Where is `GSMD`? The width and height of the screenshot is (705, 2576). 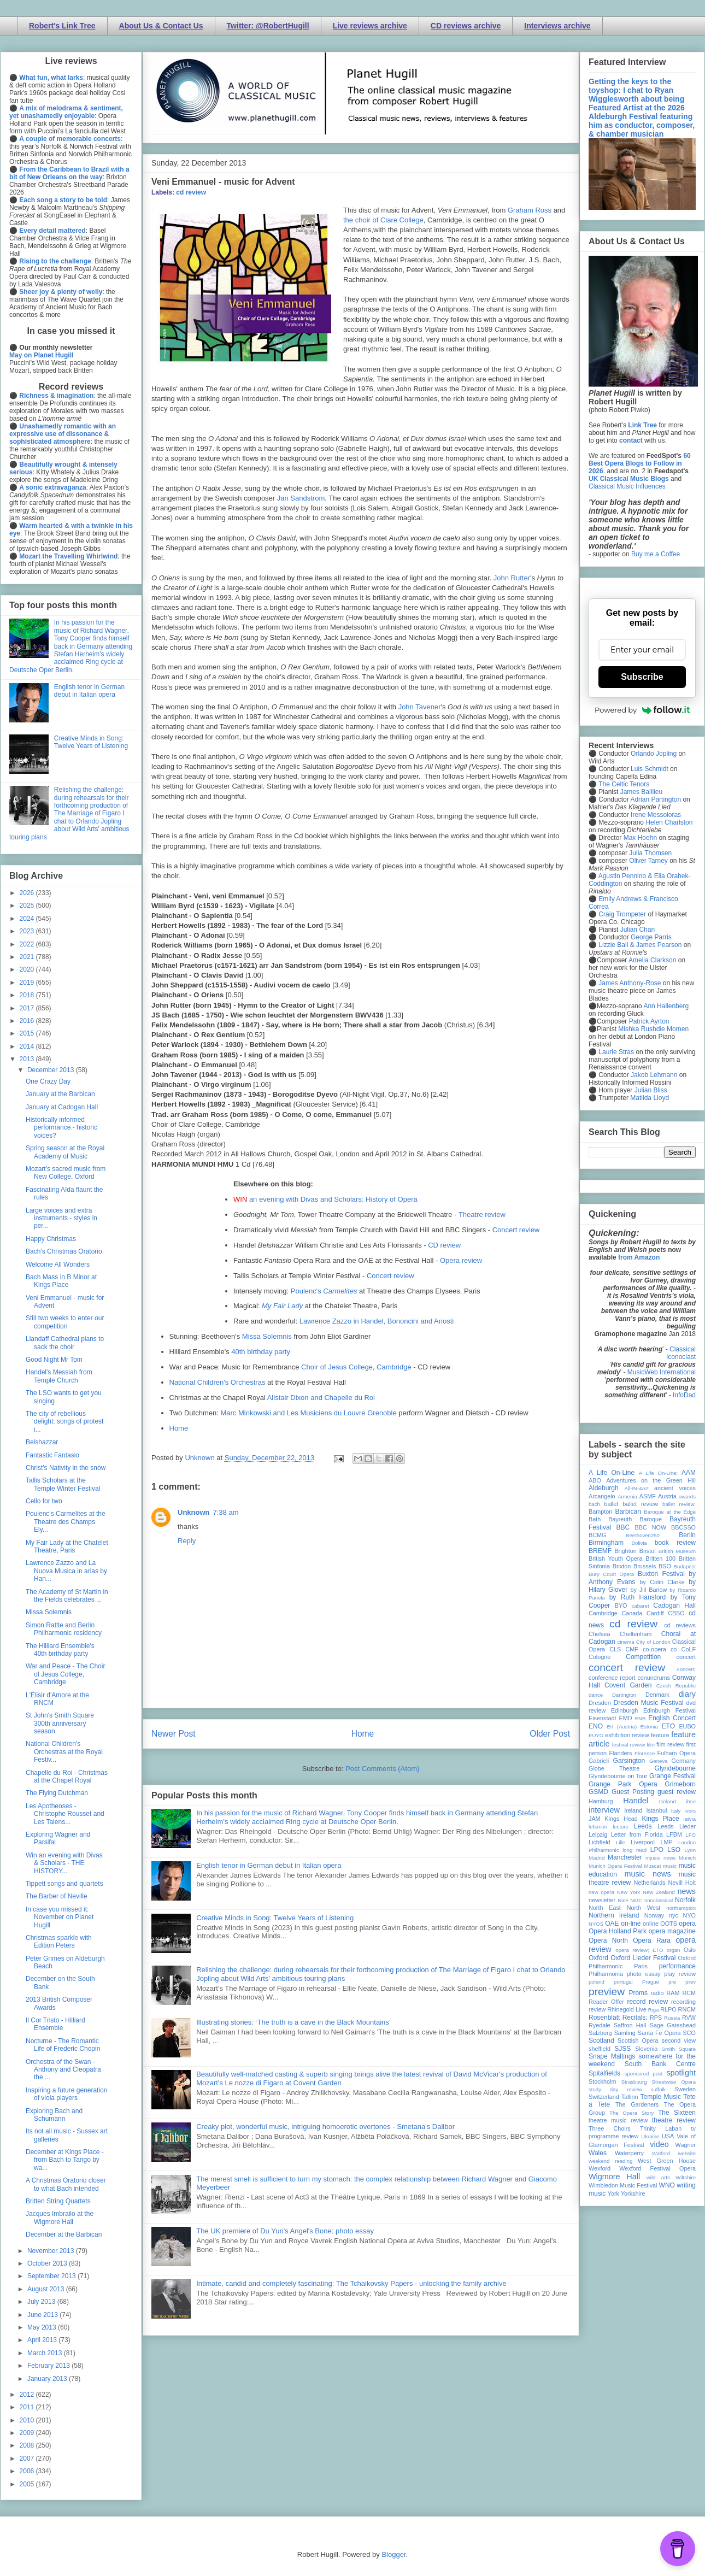 GSMD is located at coordinates (598, 1792).